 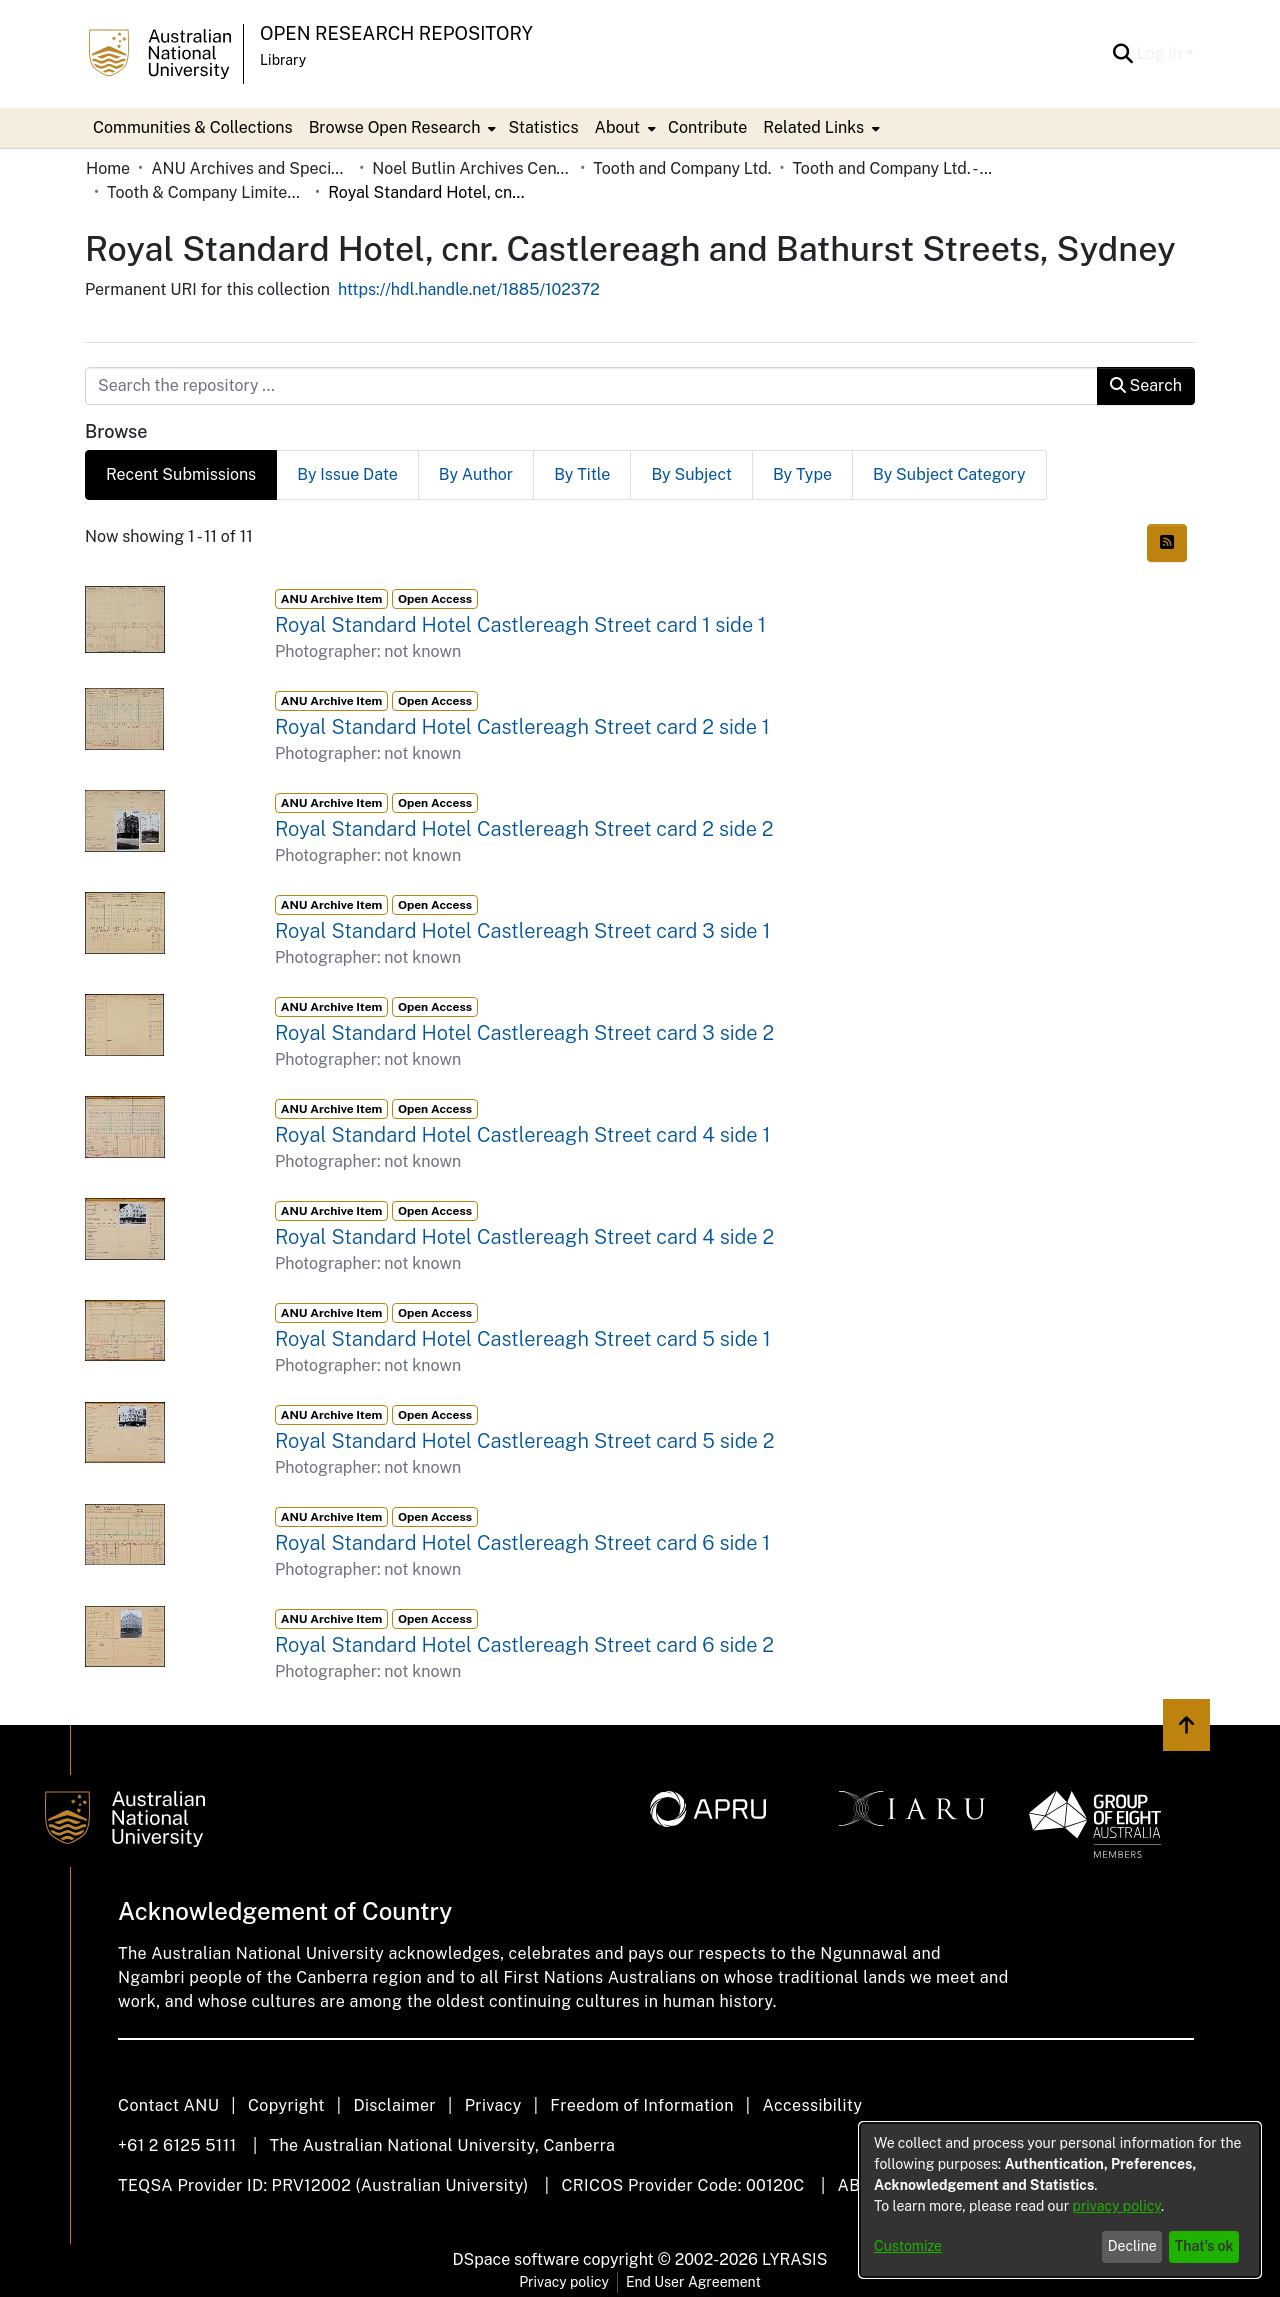 What do you see at coordinates (181, 474) in the screenshot?
I see `Recent Submissions [tab]` at bounding box center [181, 474].